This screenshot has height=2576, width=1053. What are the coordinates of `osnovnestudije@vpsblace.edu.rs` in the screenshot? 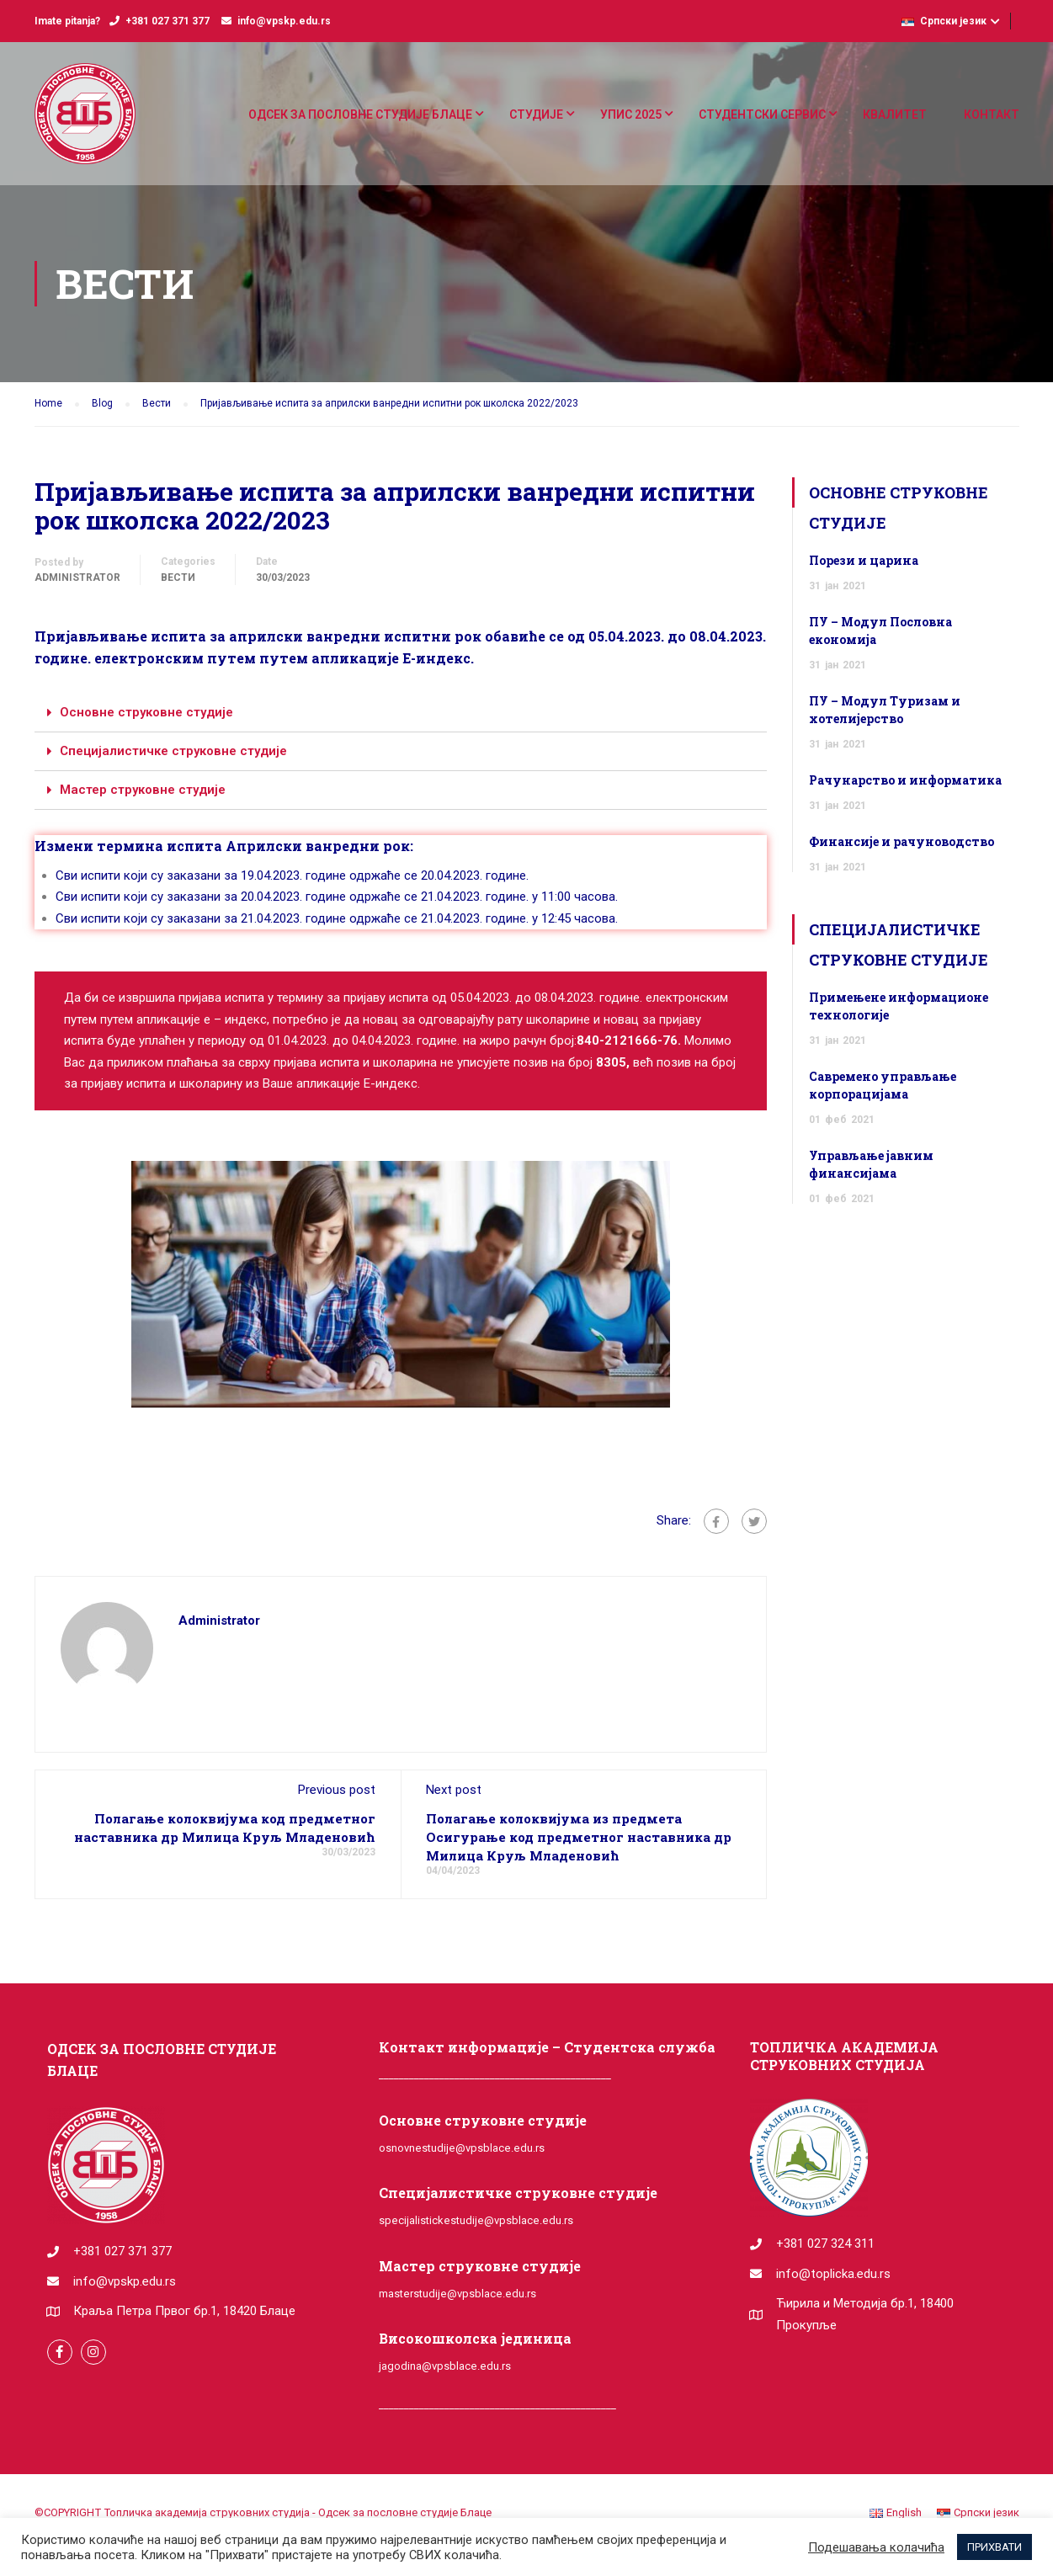 It's located at (462, 2148).